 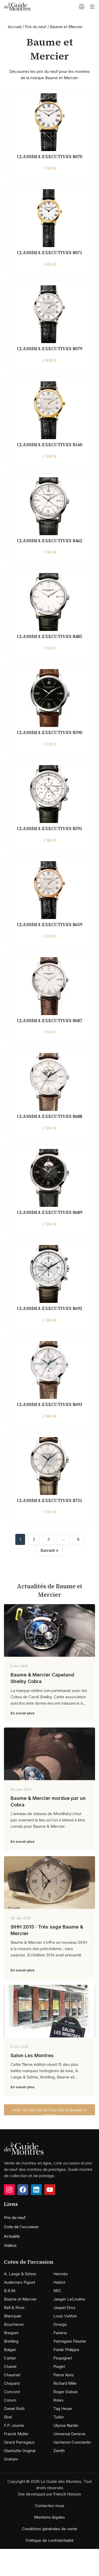 I want to click on Concord, so click(x=12, y=2391).